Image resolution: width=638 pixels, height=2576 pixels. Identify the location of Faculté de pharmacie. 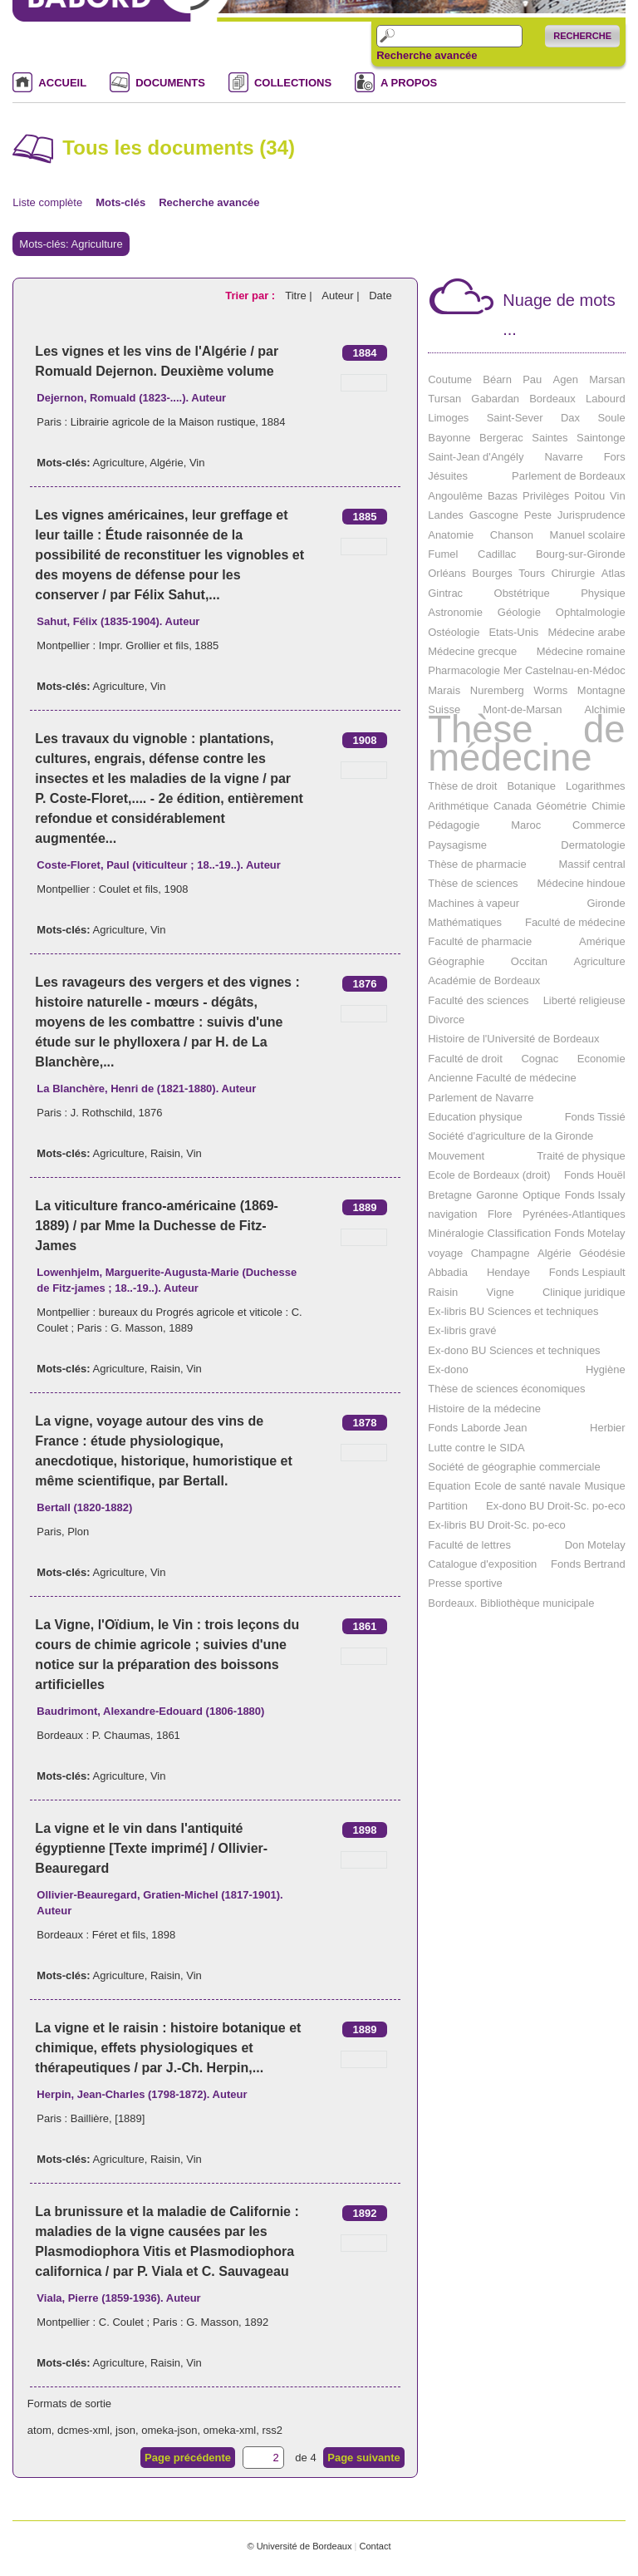
(480, 941).